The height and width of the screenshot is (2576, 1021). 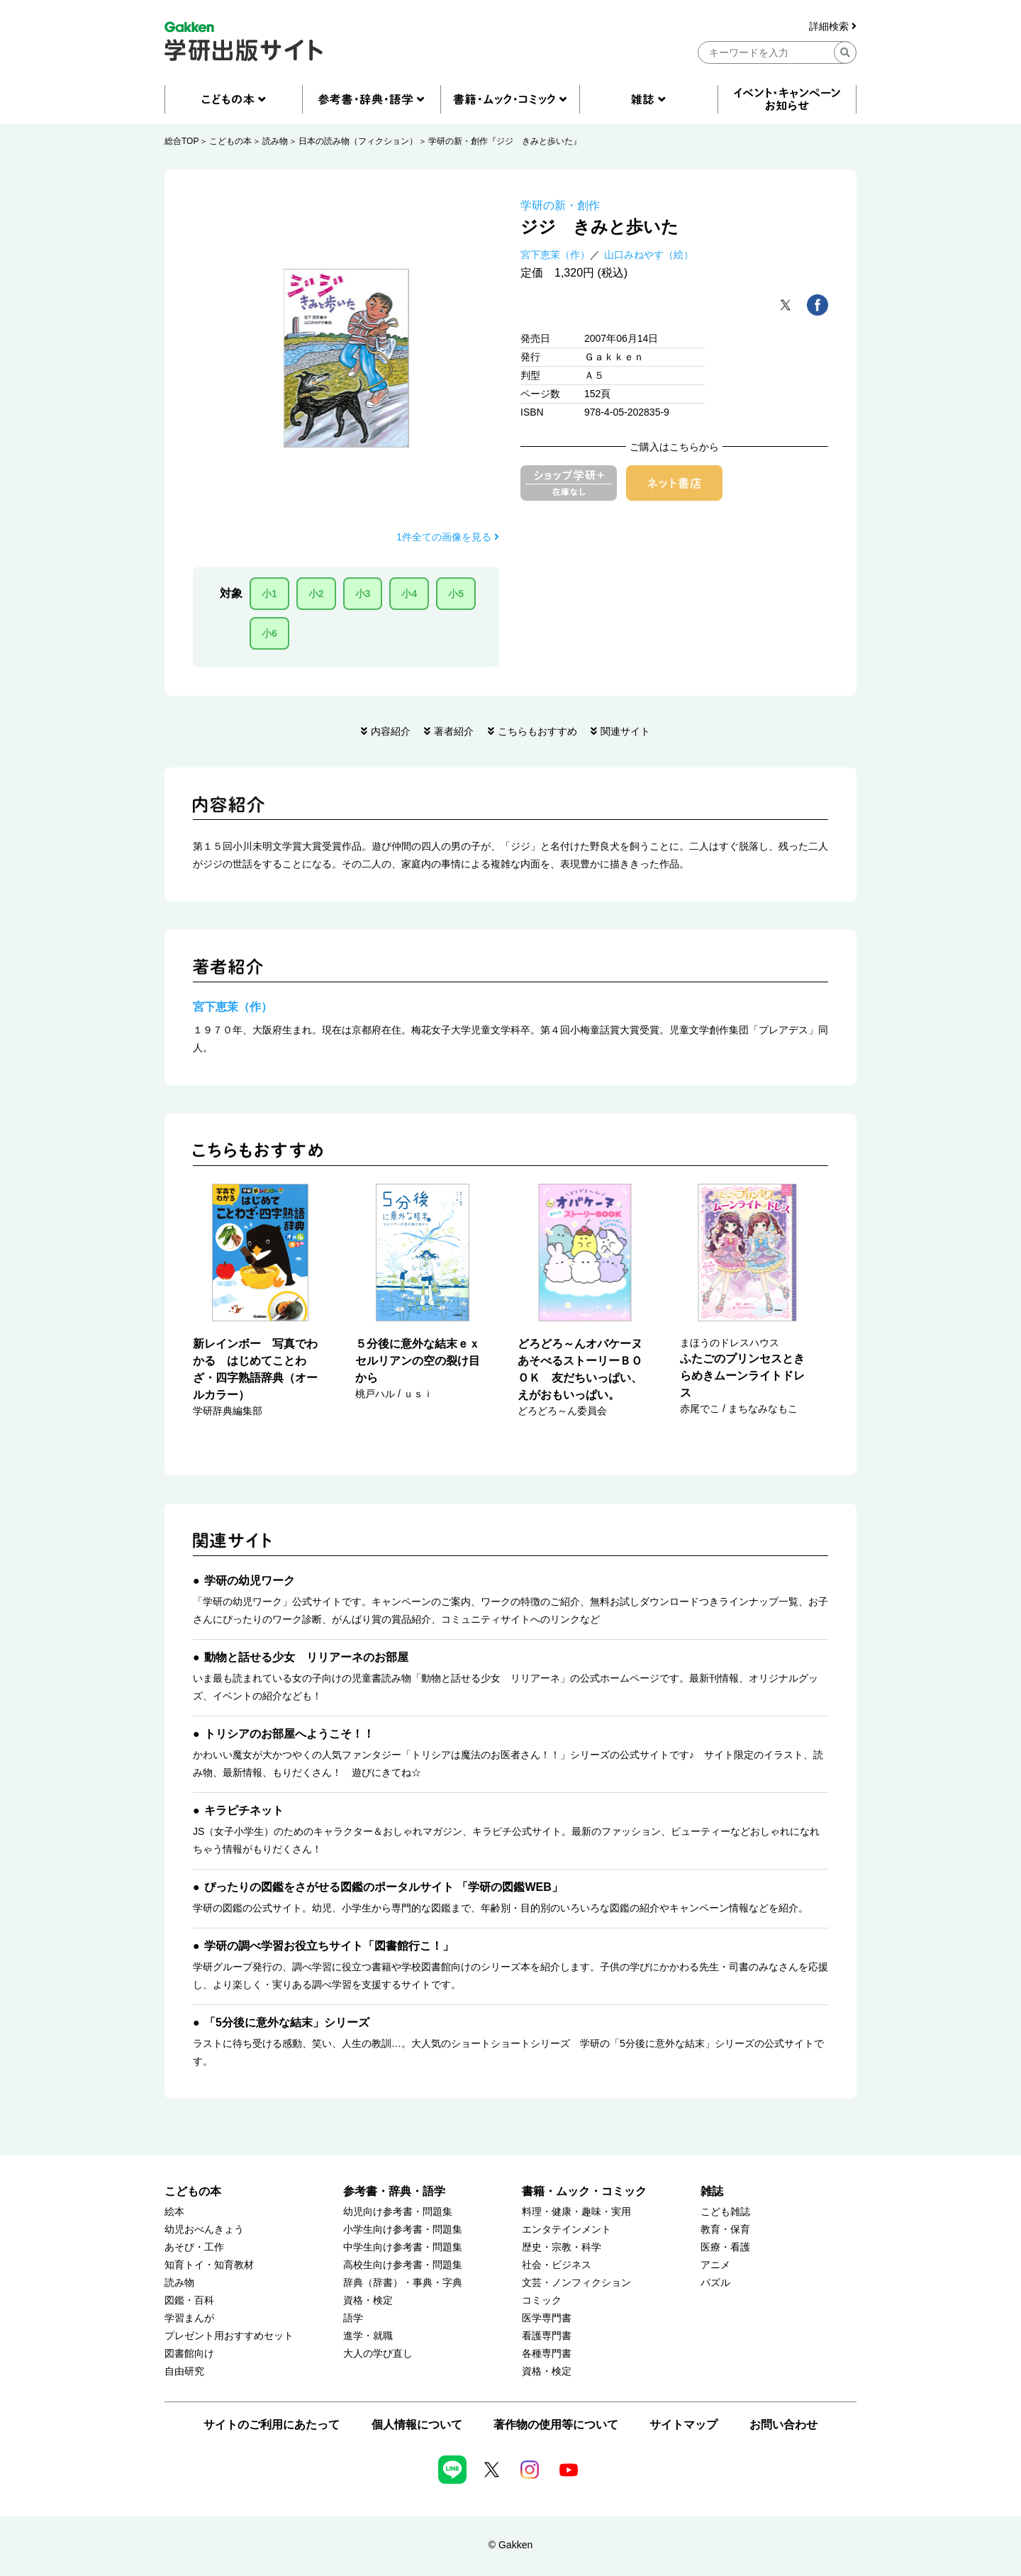 I want to click on エンタテインメント, so click(x=566, y=2229).